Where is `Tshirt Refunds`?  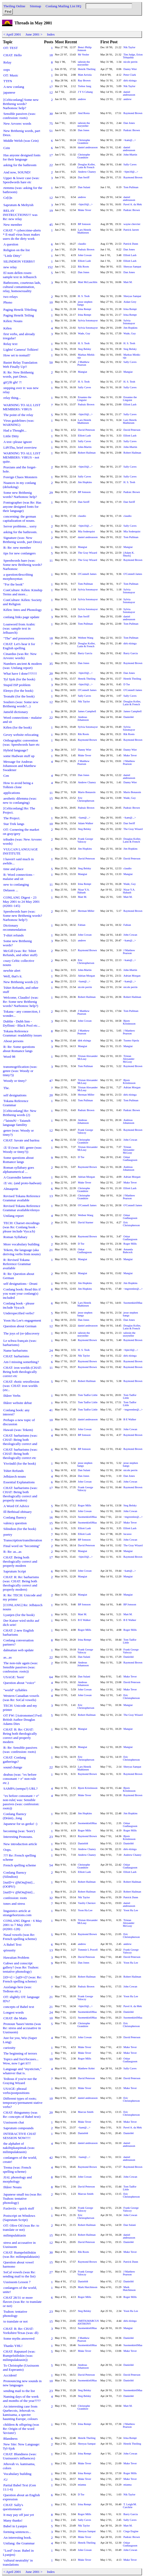 Tshirt Refunds is located at coordinates (13, 1471).